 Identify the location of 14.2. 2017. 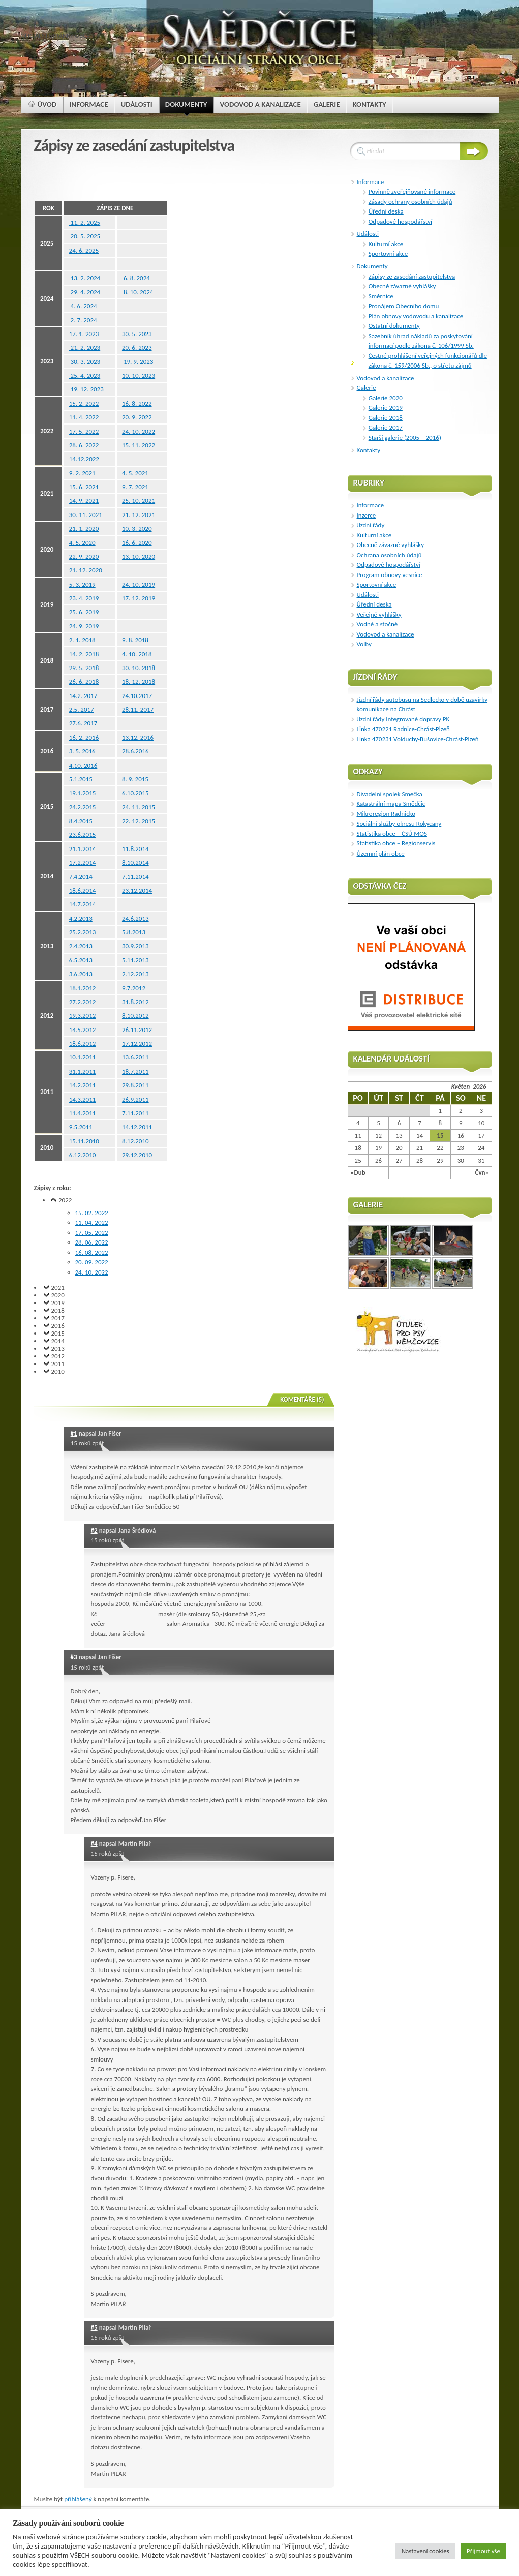
(83, 696).